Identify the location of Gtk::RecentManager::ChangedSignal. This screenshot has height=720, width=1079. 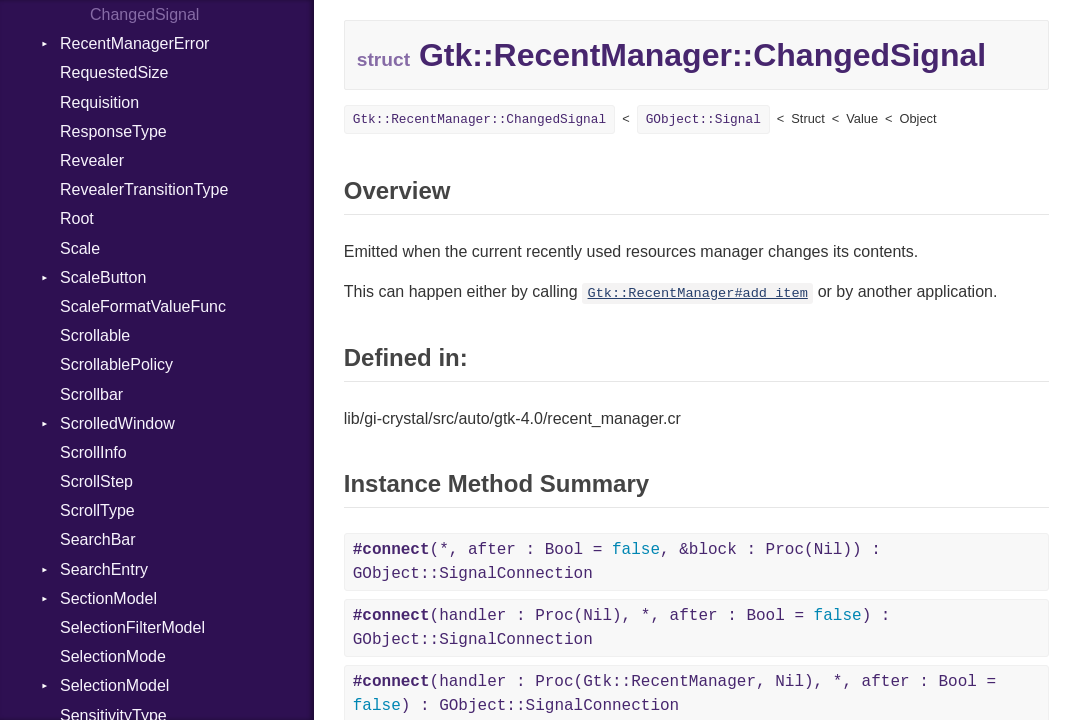
(479, 119).